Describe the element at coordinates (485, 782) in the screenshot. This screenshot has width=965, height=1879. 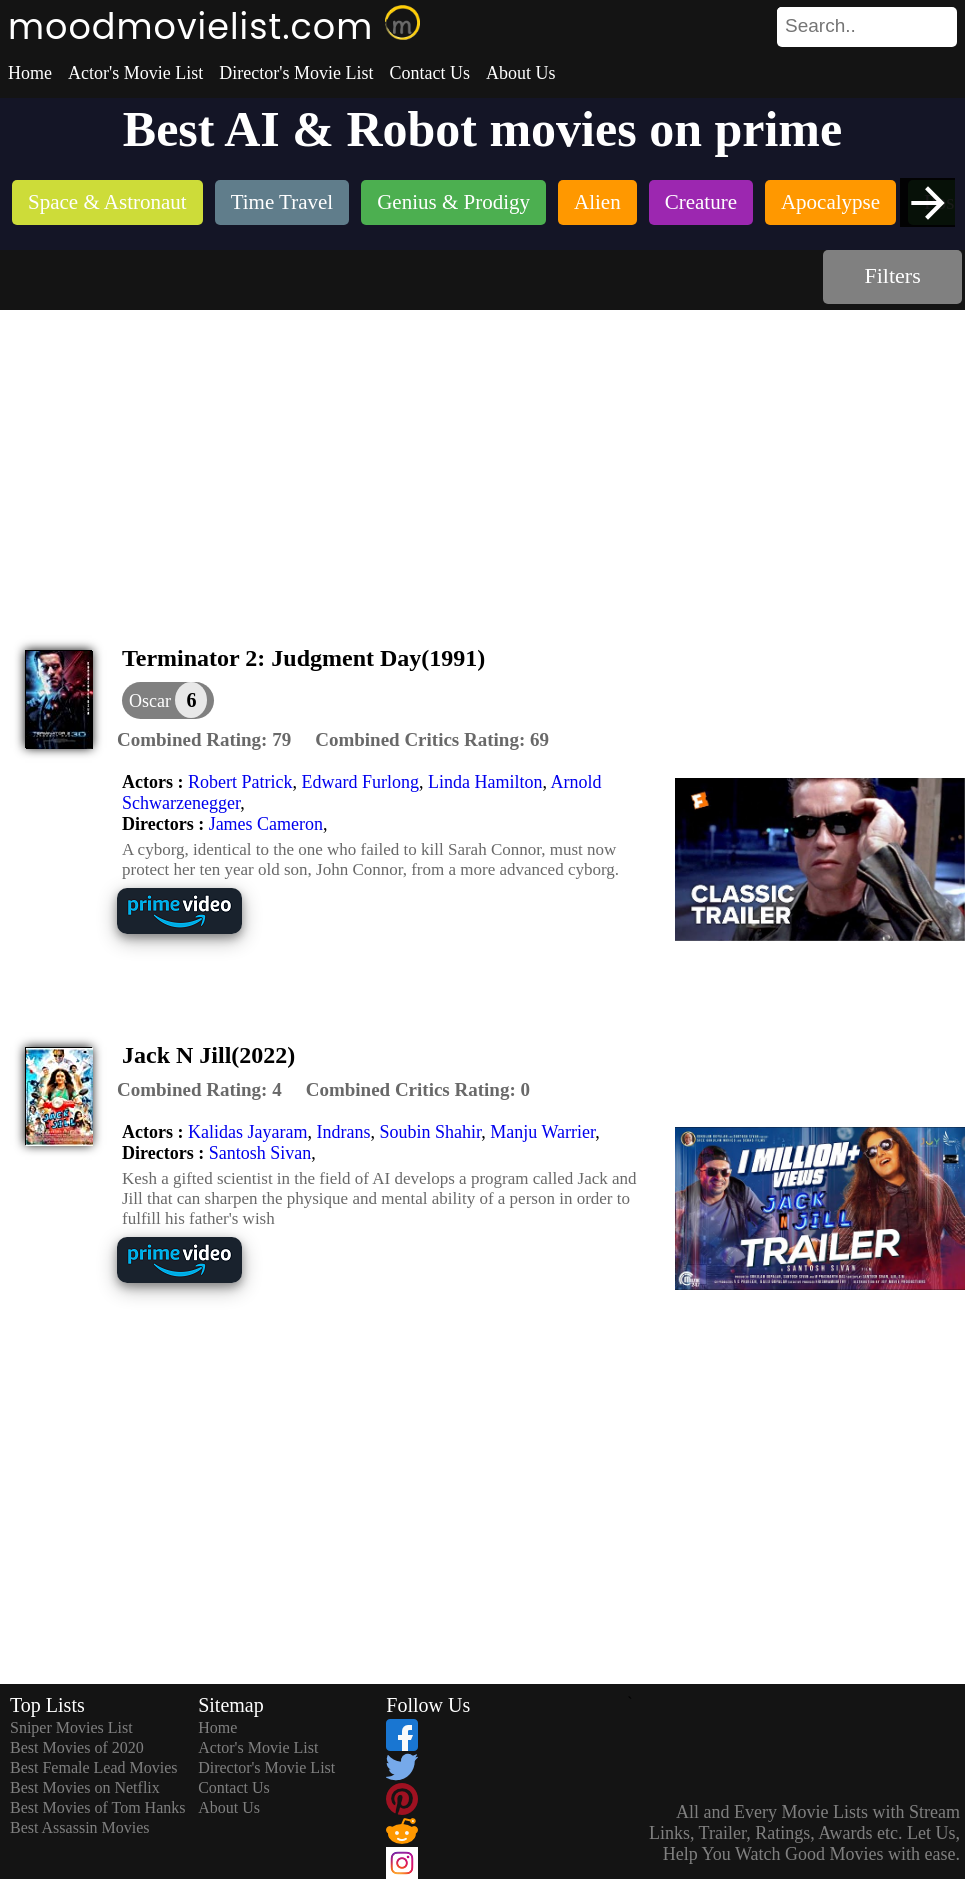
I see `Linda Hamilton` at that location.